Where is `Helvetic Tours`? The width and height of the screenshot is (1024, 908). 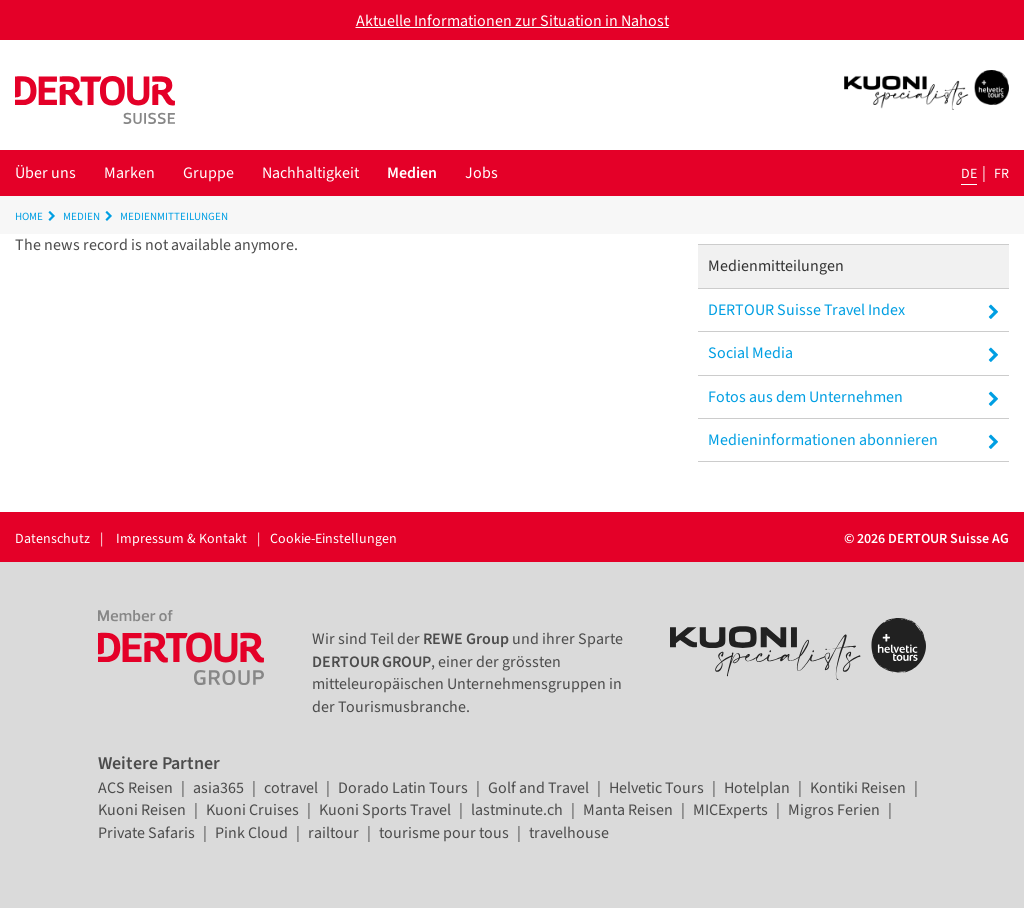 Helvetic Tours is located at coordinates (656, 788).